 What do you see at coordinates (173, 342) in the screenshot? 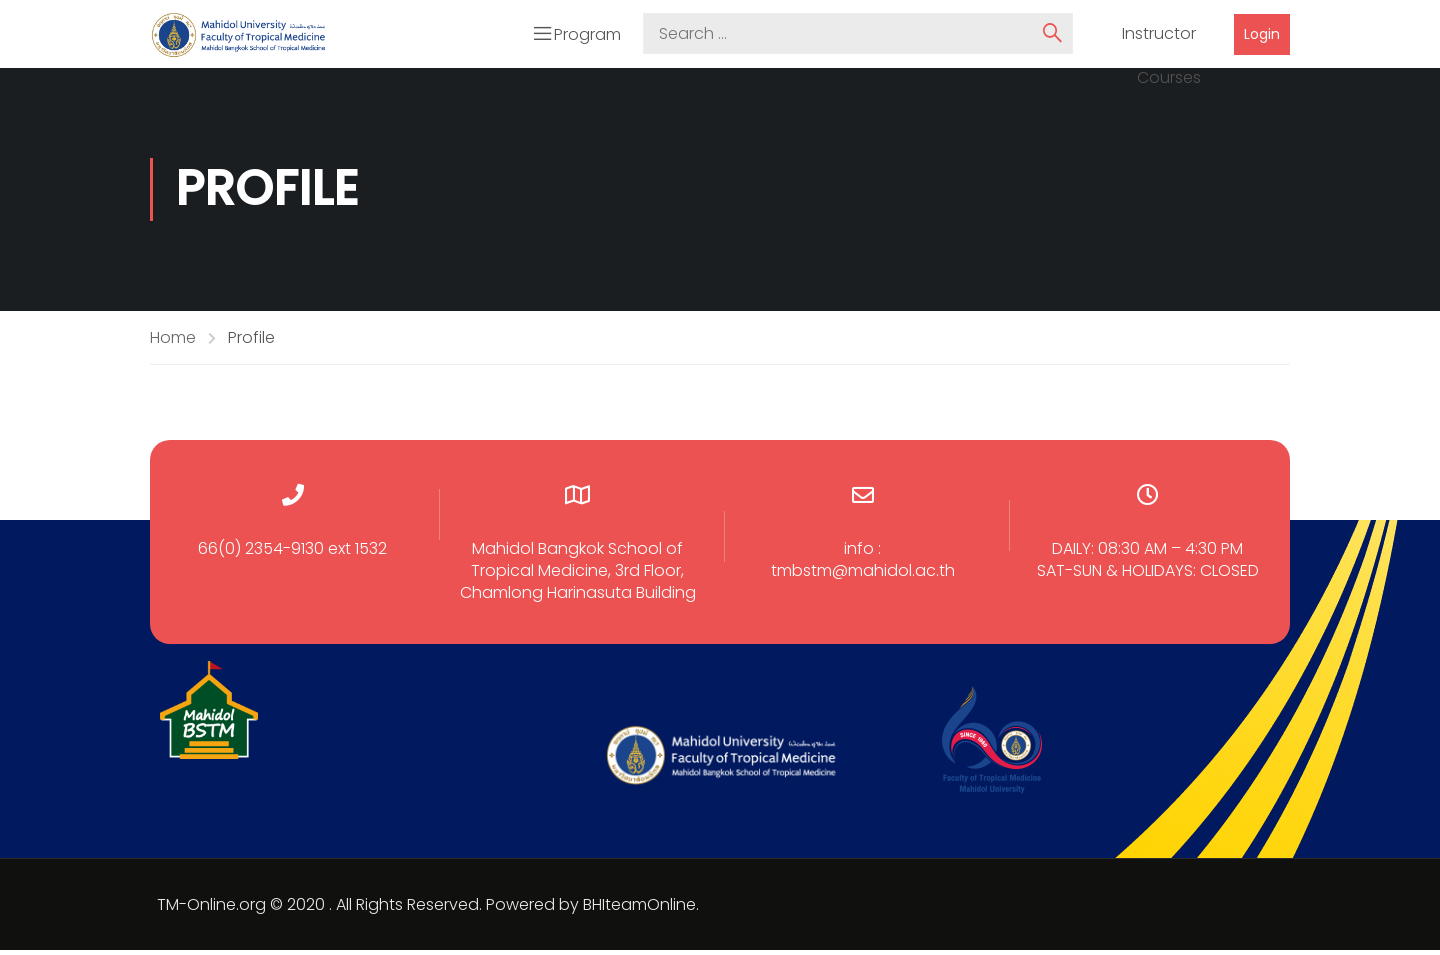
I see `Home` at bounding box center [173, 342].